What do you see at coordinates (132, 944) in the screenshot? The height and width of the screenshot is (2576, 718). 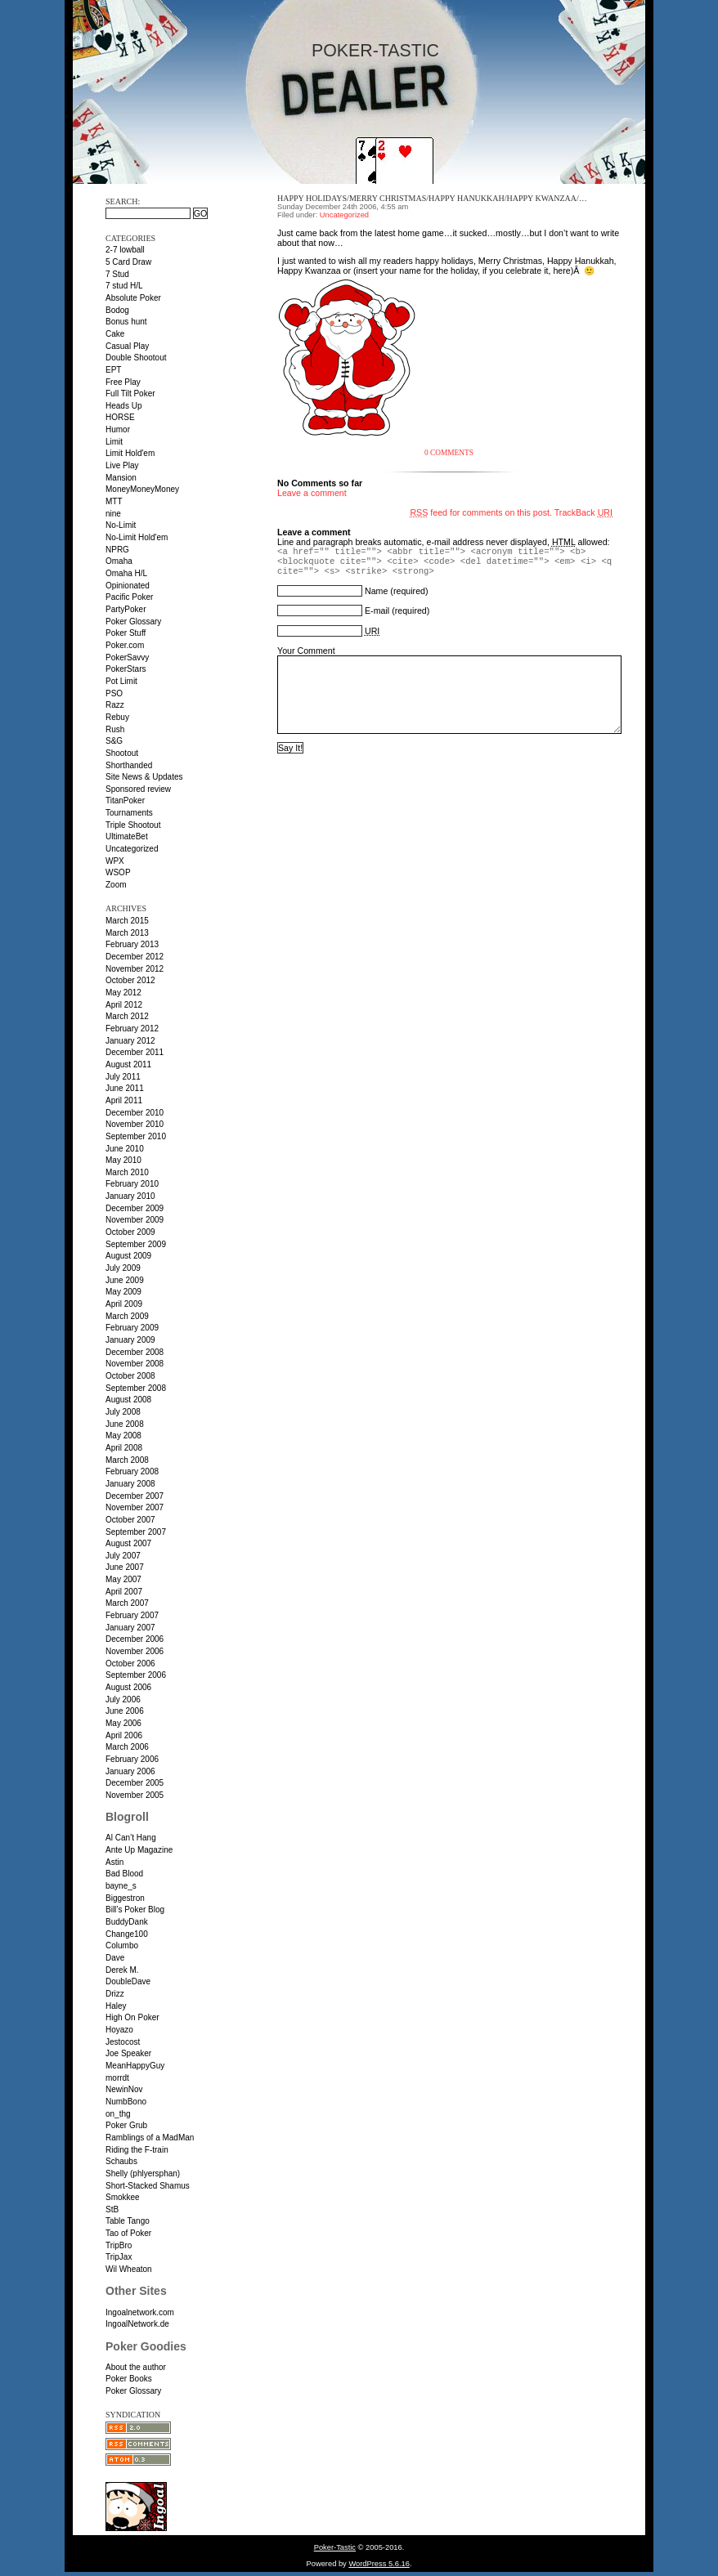 I see `February 2013` at bounding box center [132, 944].